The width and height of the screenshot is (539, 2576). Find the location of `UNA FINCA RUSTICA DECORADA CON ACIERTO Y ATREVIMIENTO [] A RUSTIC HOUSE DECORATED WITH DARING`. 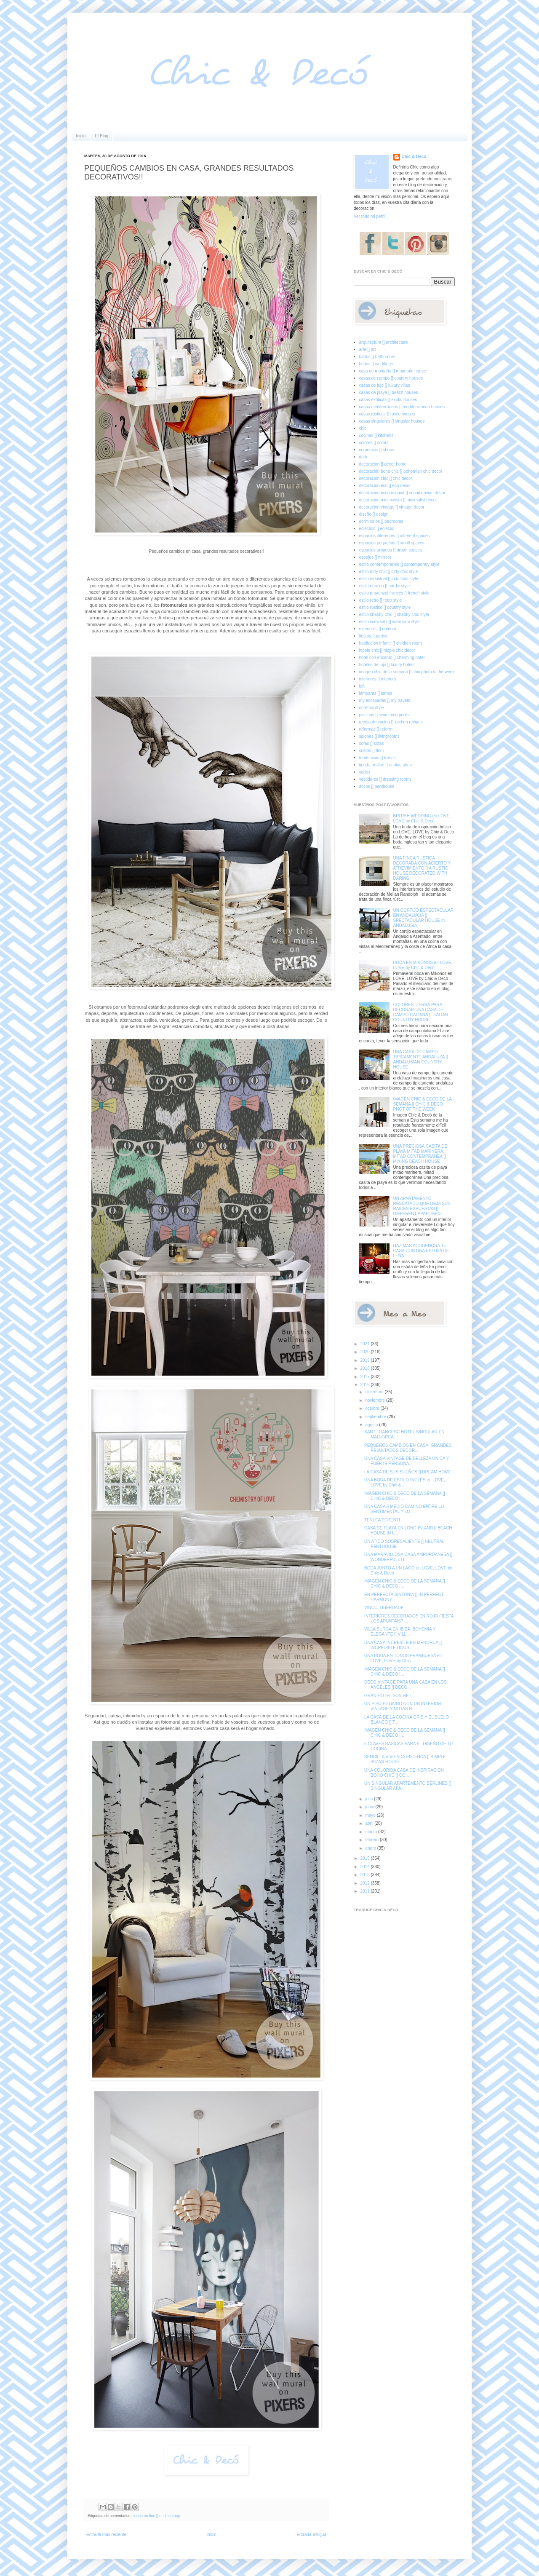

UNA FINCA RUSTICA DECORADA CON ACIERTO Y ATREVIMIENTO [] A RUSTIC HOUSE DECORATED WITH DARING is located at coordinates (422, 868).